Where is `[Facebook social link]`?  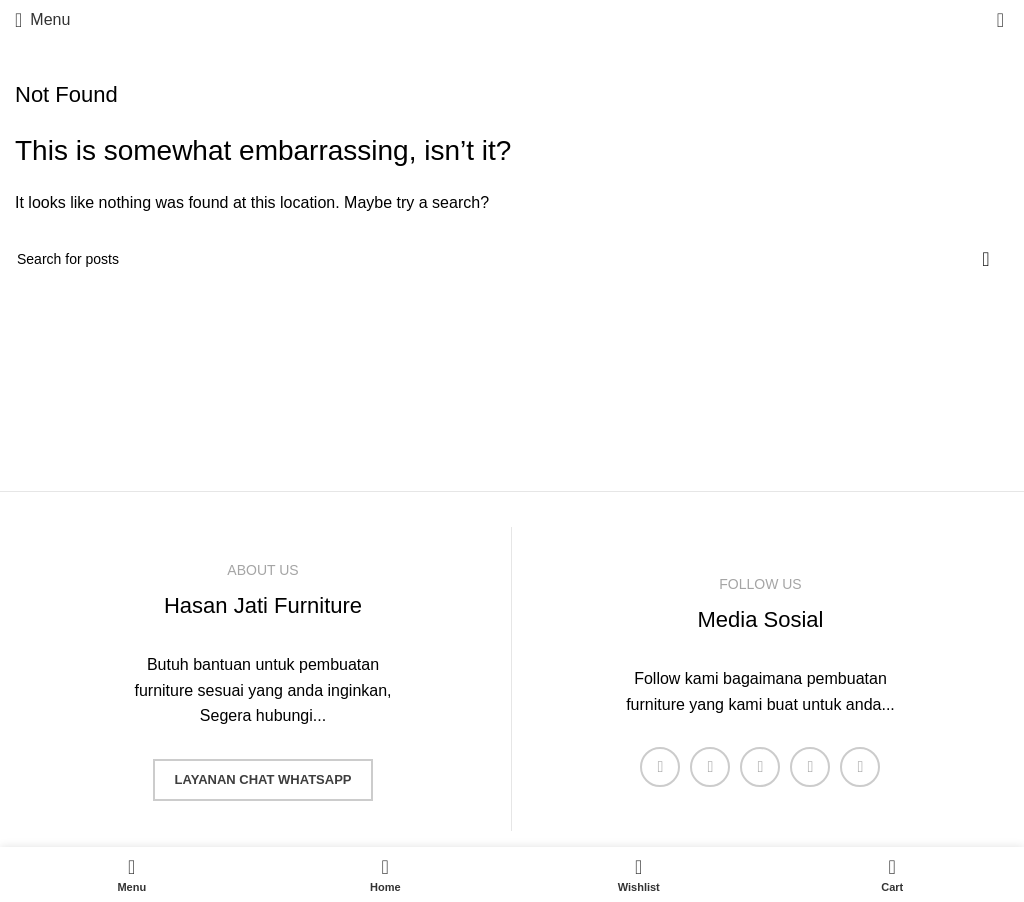
[Facebook social link] is located at coordinates (660, 767).